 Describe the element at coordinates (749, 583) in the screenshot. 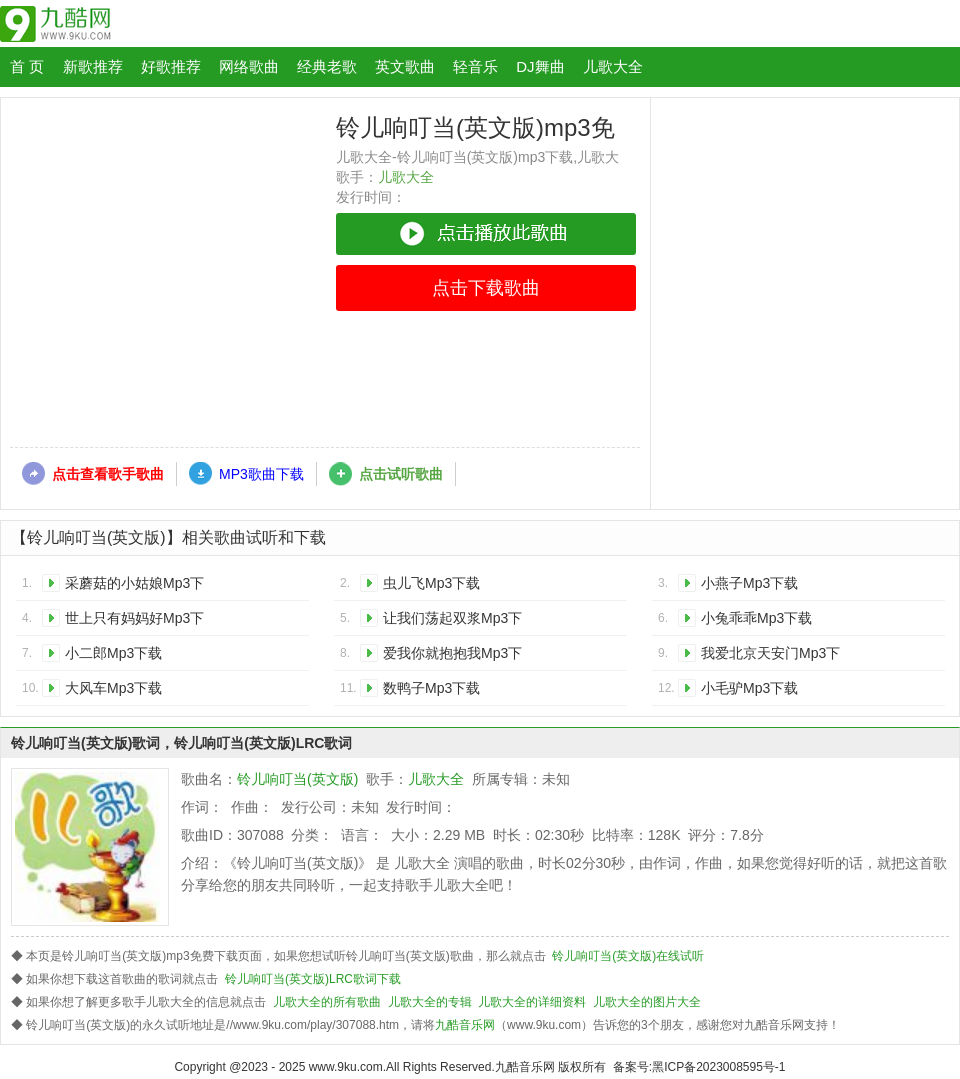

I see `小燕子Mp3下载` at that location.